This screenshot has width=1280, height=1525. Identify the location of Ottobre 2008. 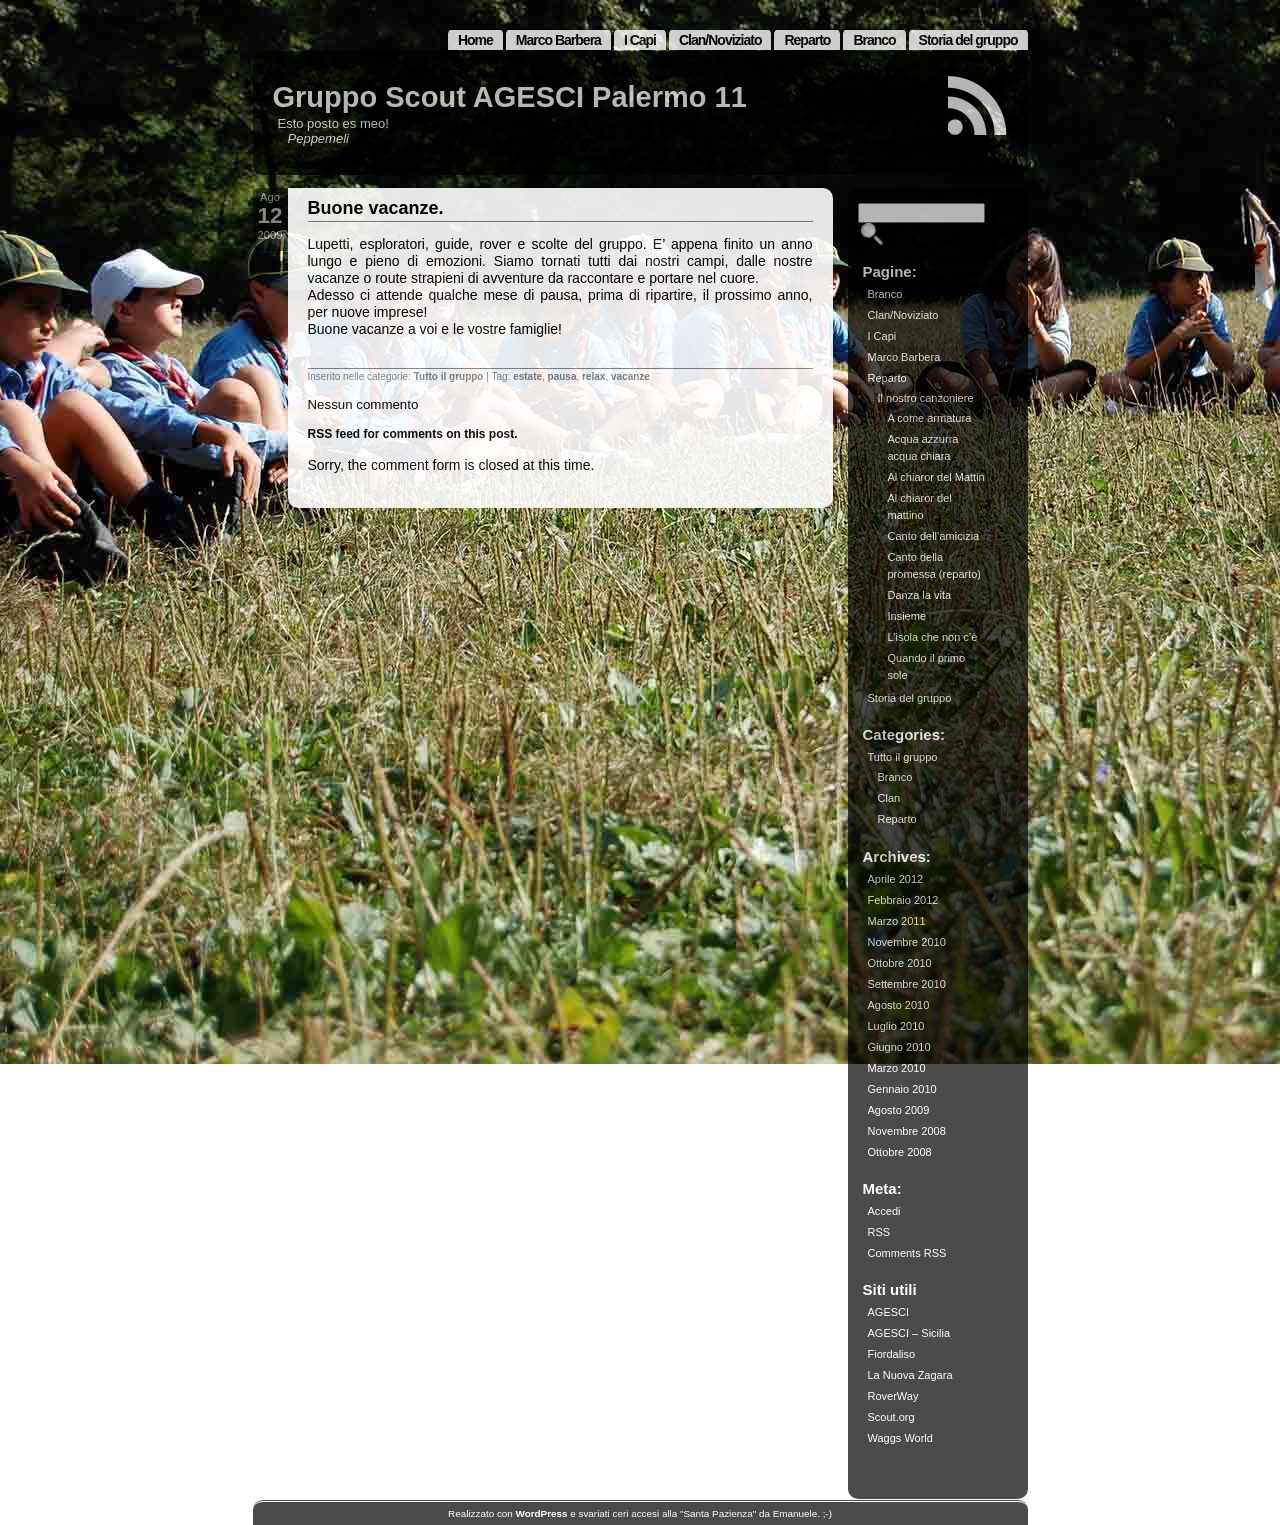
(900, 1152).